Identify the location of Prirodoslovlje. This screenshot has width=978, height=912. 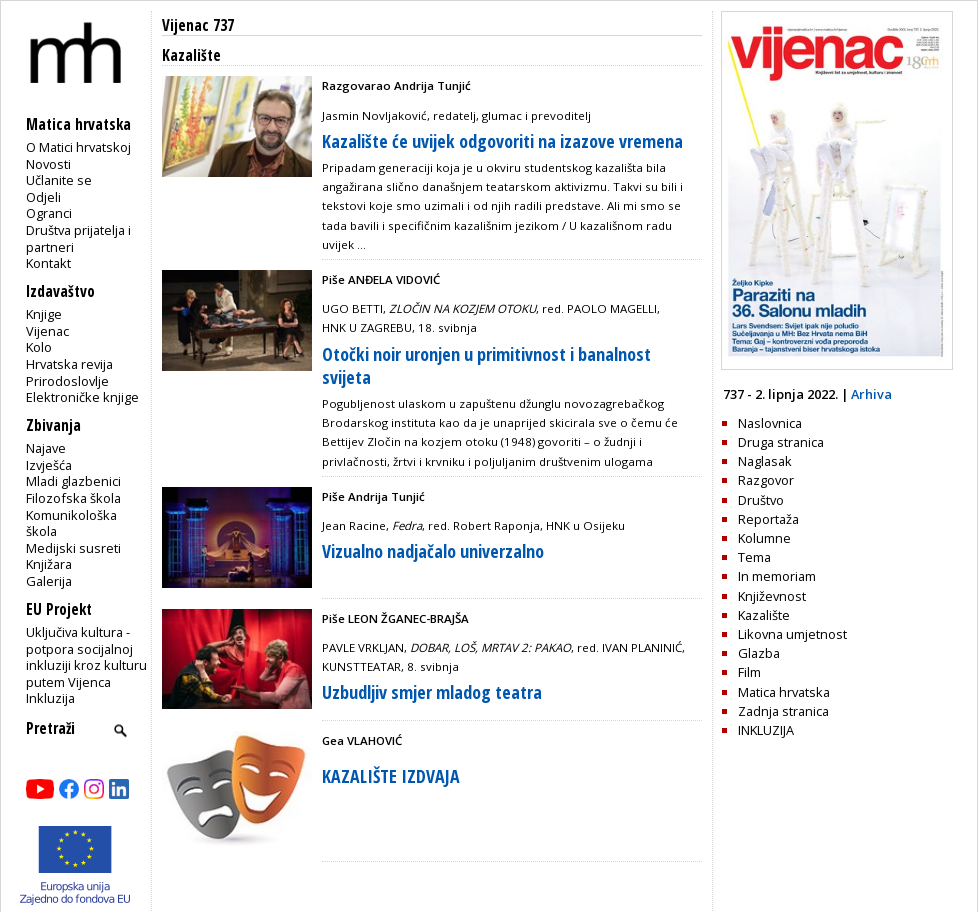
(67, 381).